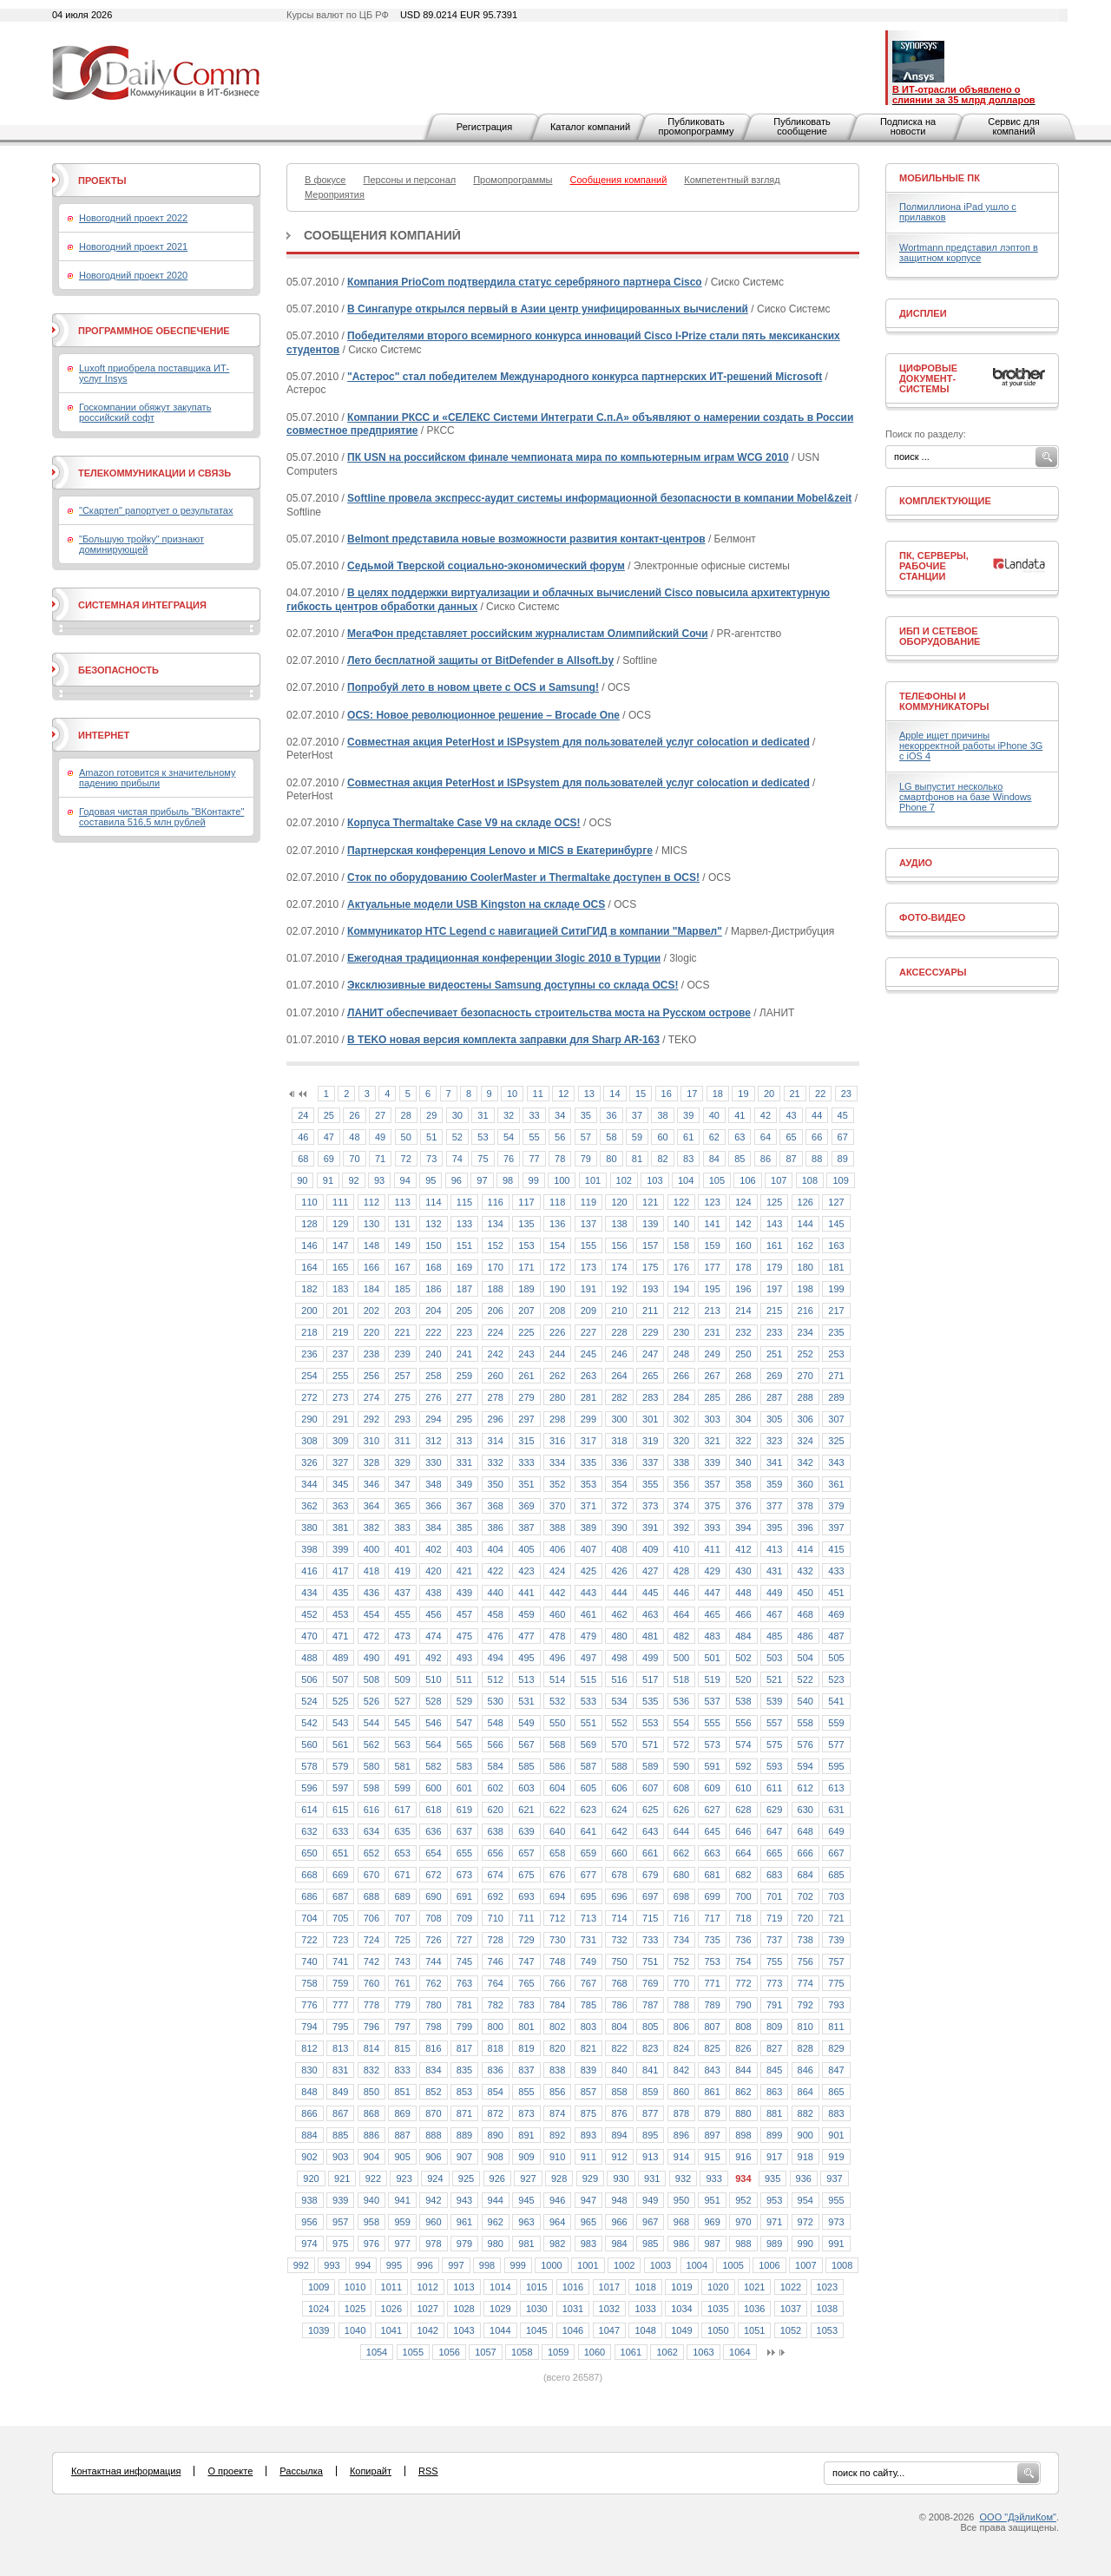  What do you see at coordinates (681, 1961) in the screenshot?
I see `752` at bounding box center [681, 1961].